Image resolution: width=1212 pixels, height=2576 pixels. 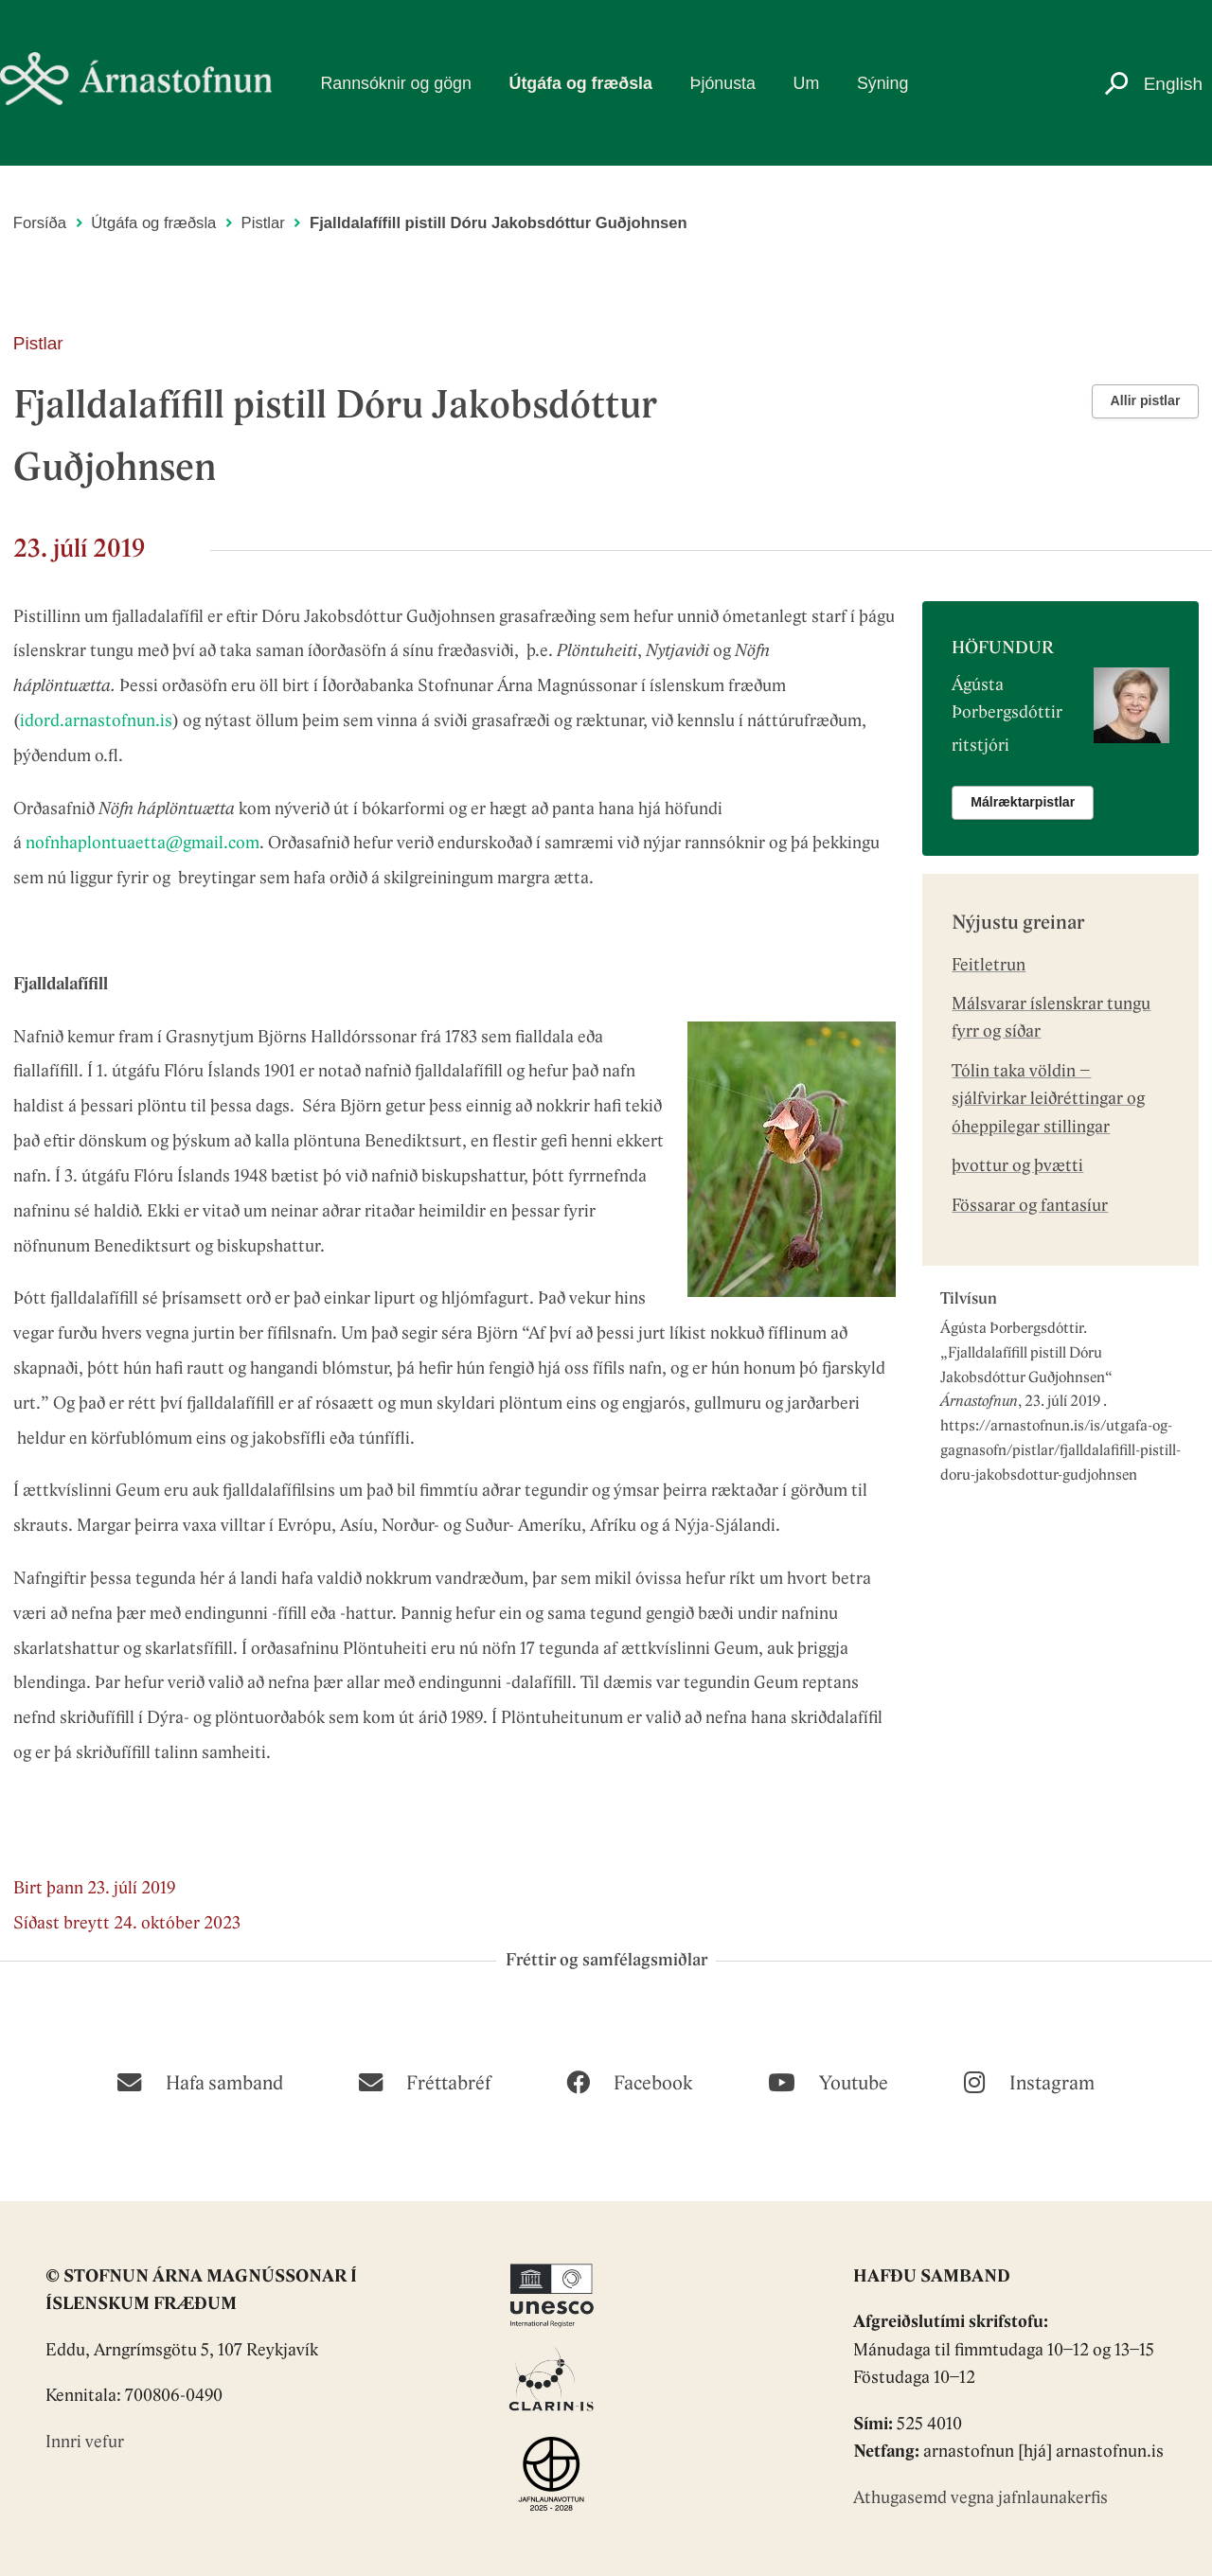 I want to click on Sýning, so click(x=882, y=83).